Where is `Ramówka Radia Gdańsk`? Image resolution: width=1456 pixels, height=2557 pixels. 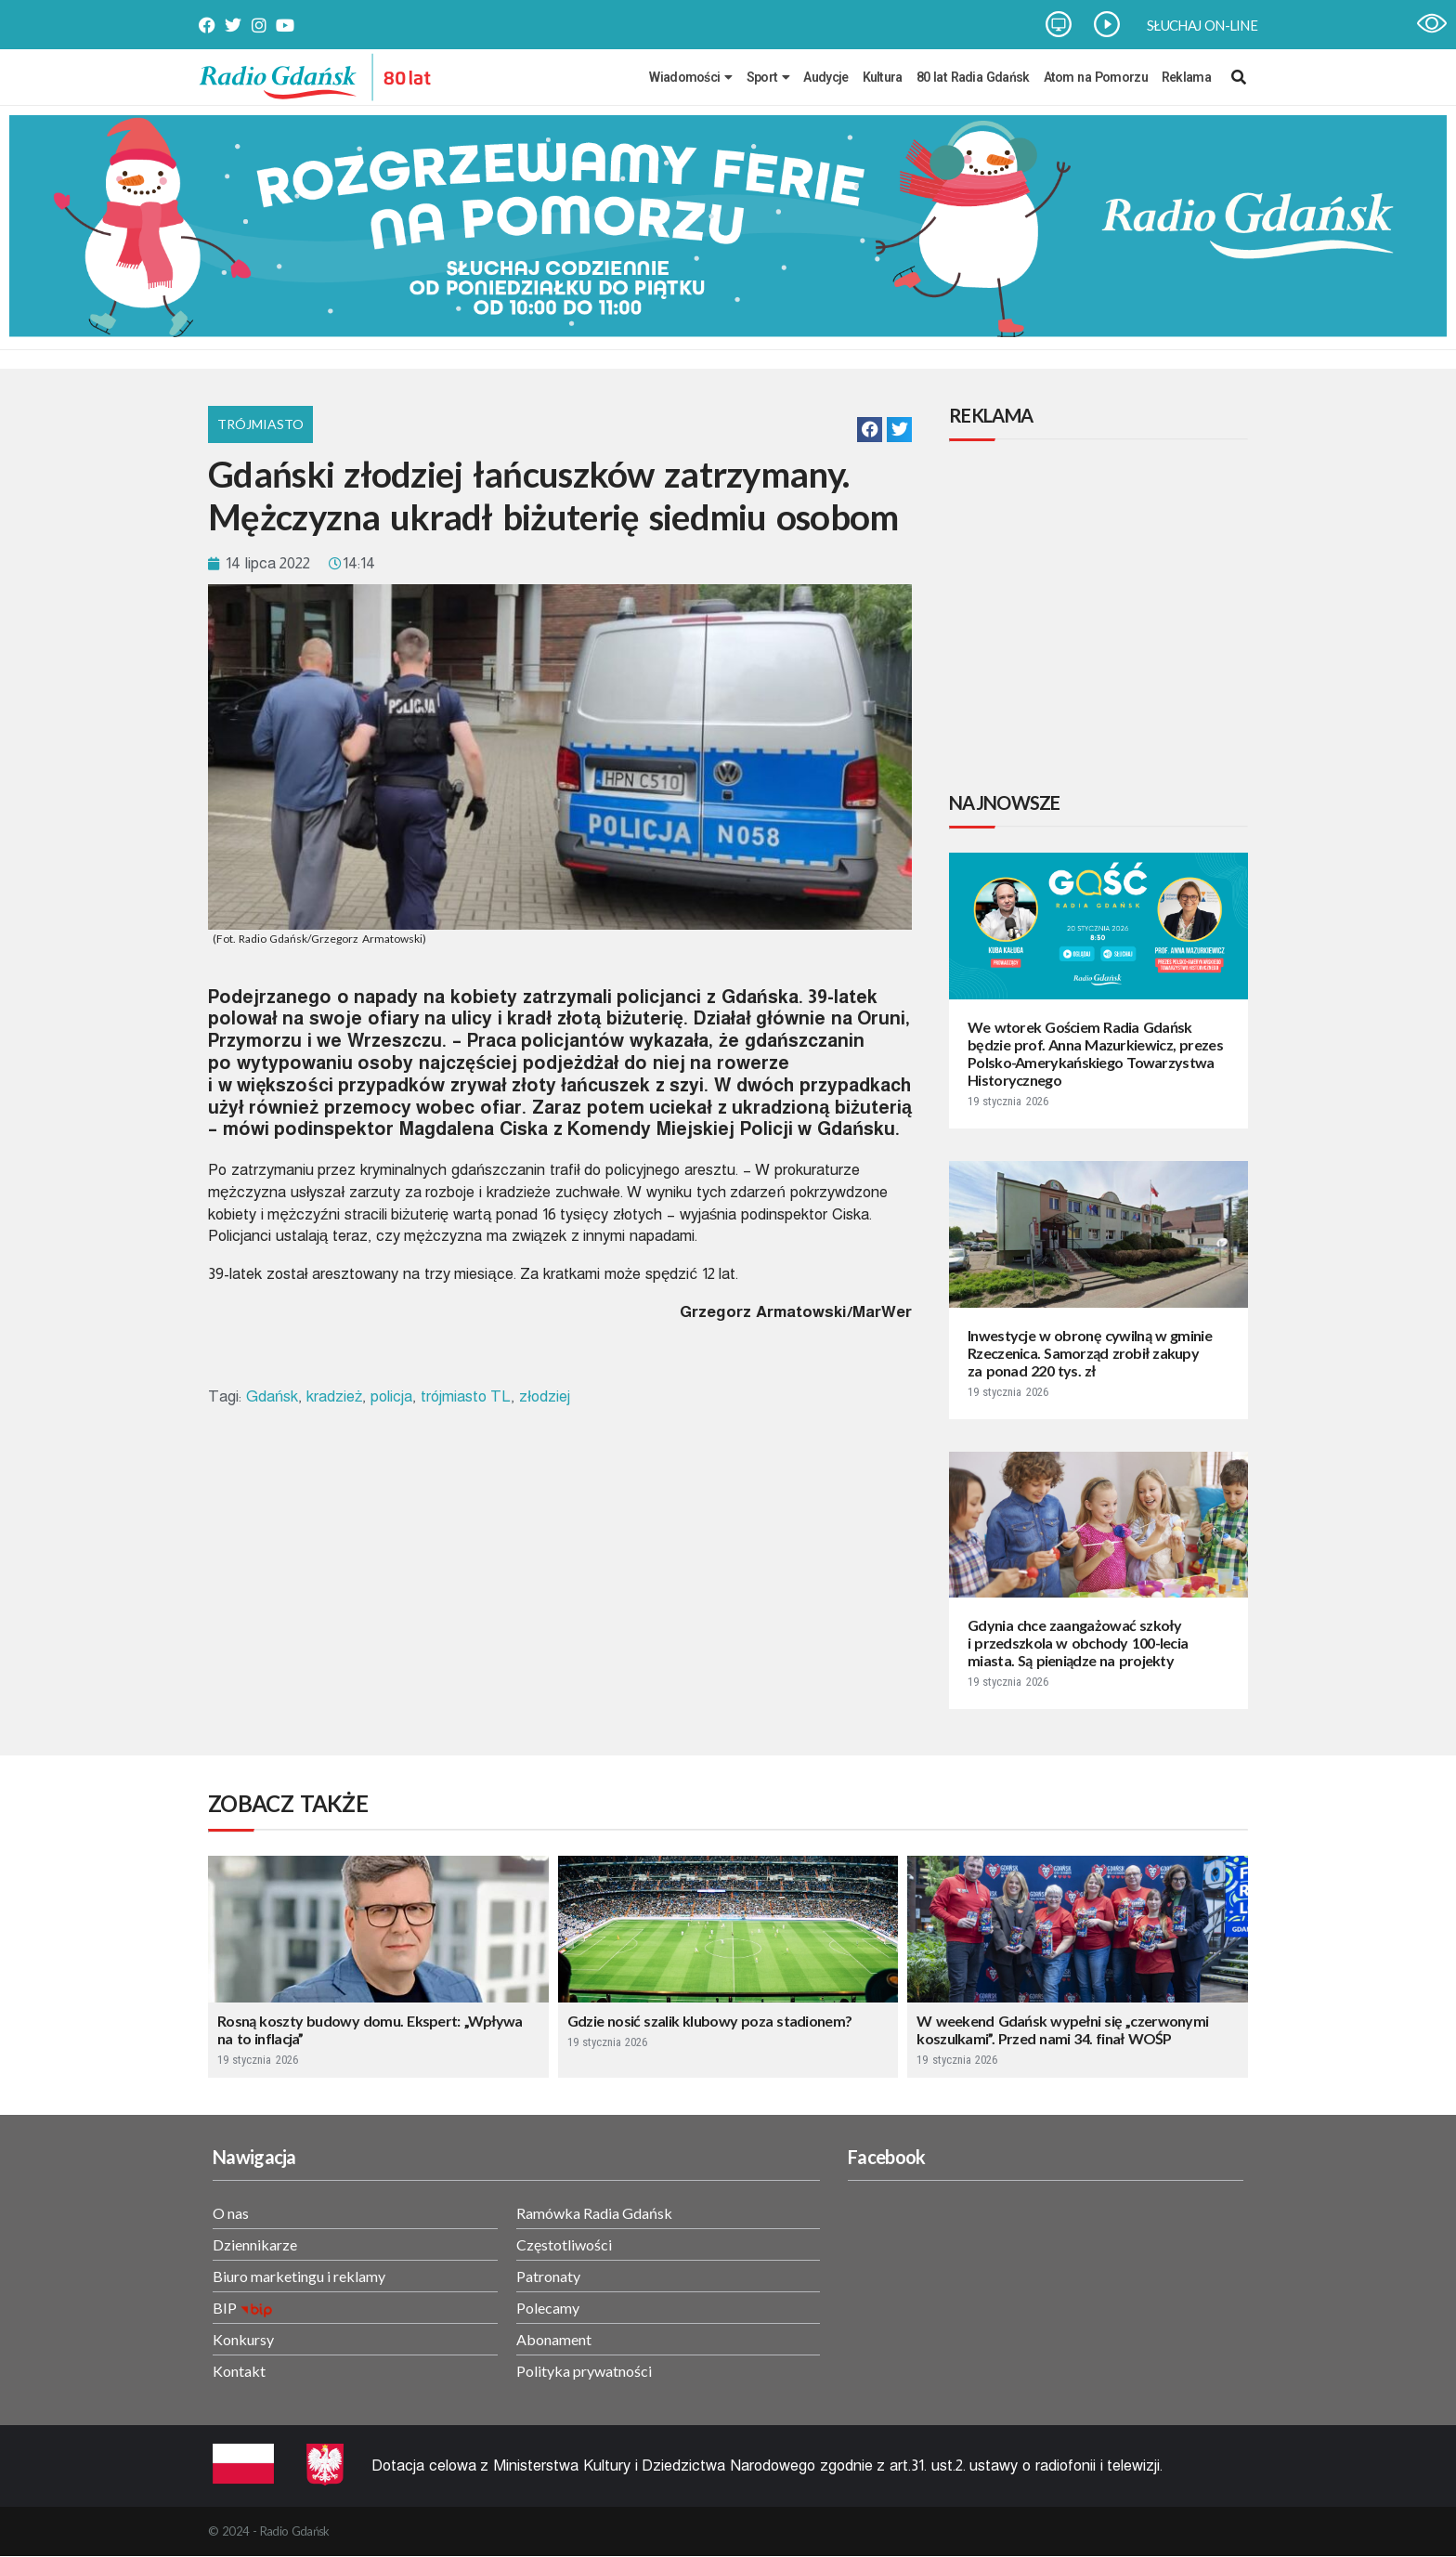 Ramówka Radia Gdańsk is located at coordinates (594, 2213).